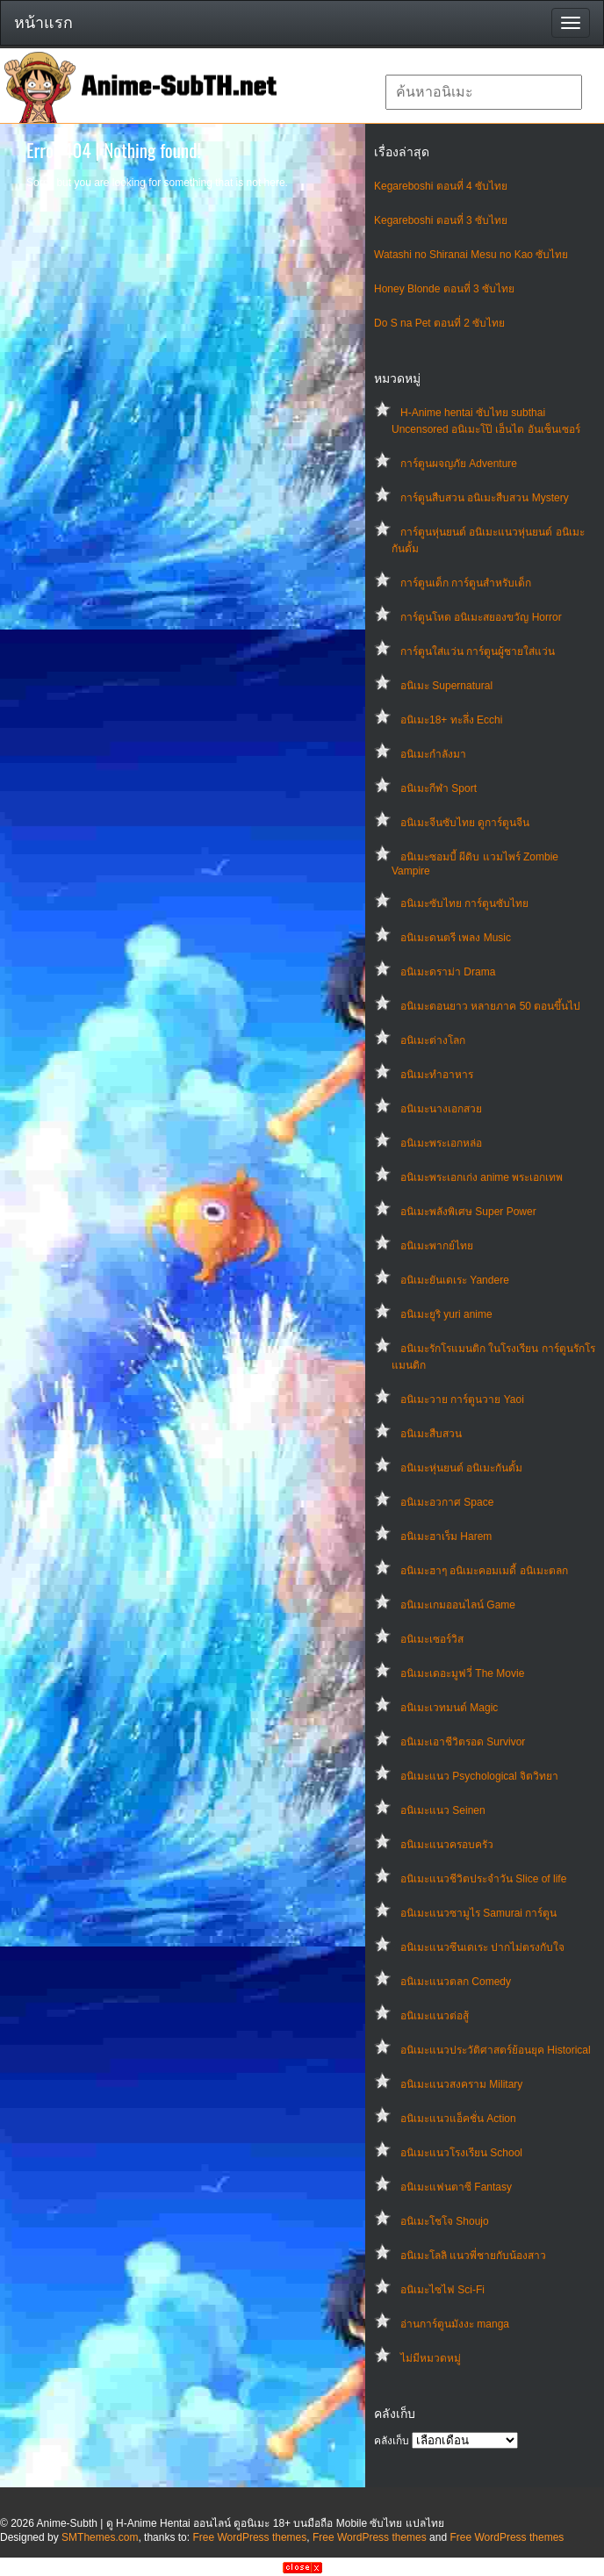 The height and width of the screenshot is (2576, 604). Describe the element at coordinates (436, 1246) in the screenshot. I see `อนิเมะพากย์ไทย` at that location.